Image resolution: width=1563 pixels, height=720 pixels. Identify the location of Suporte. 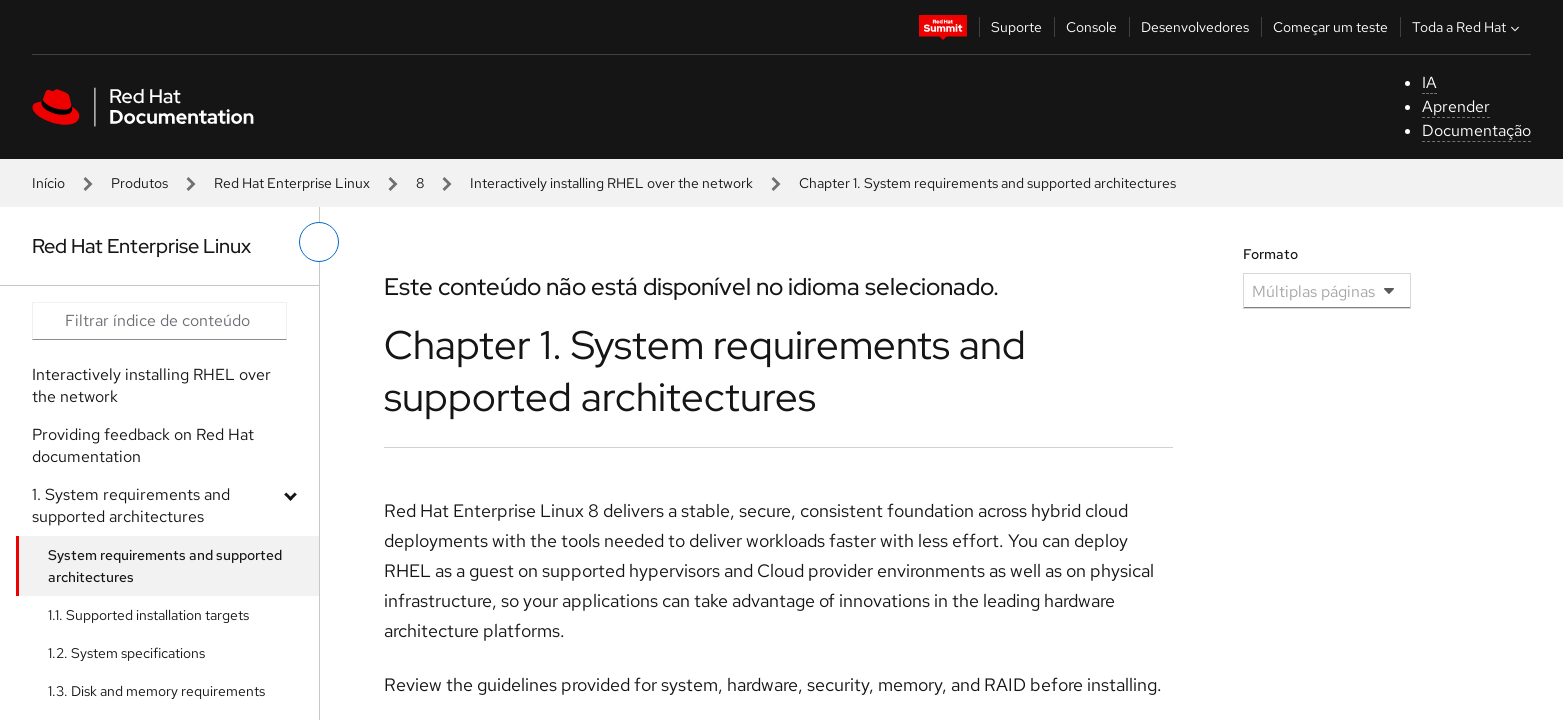
(1016, 27).